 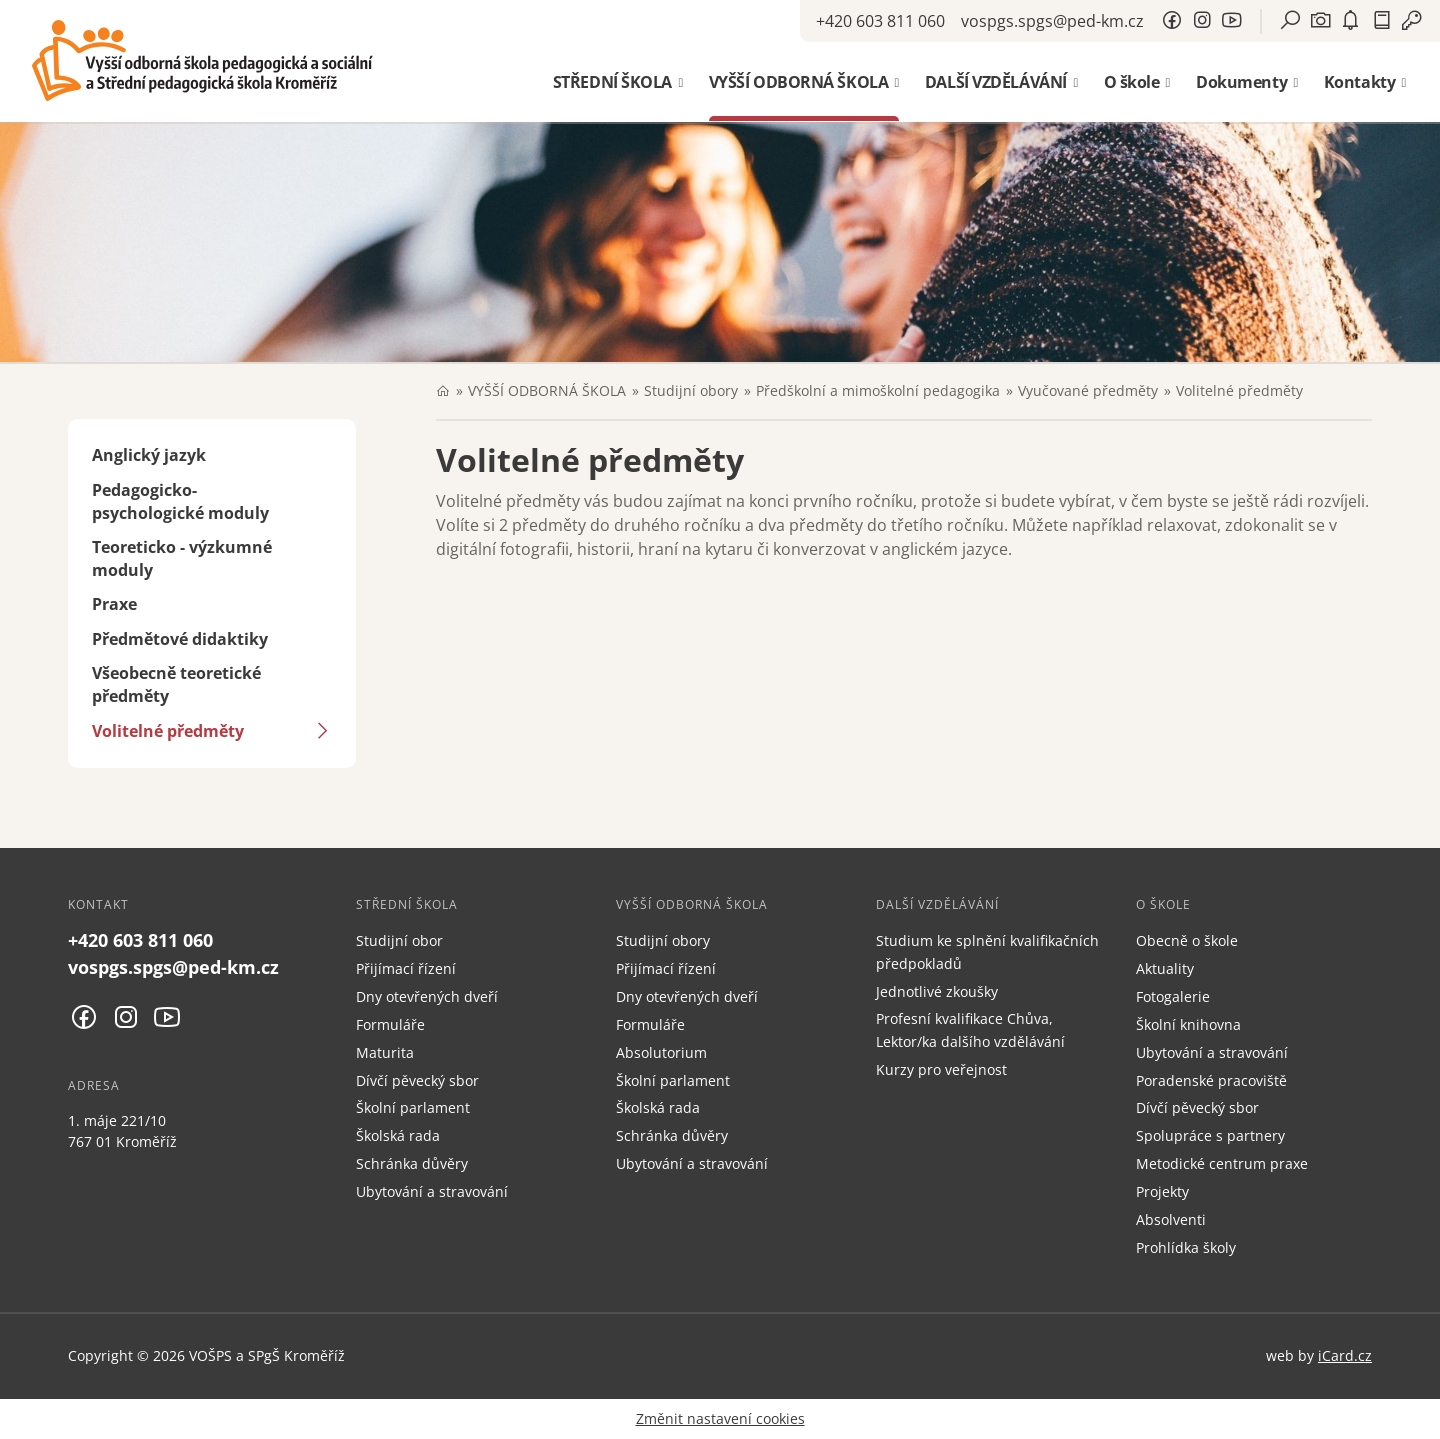 I want to click on Anglický jazyk, so click(x=149, y=455).